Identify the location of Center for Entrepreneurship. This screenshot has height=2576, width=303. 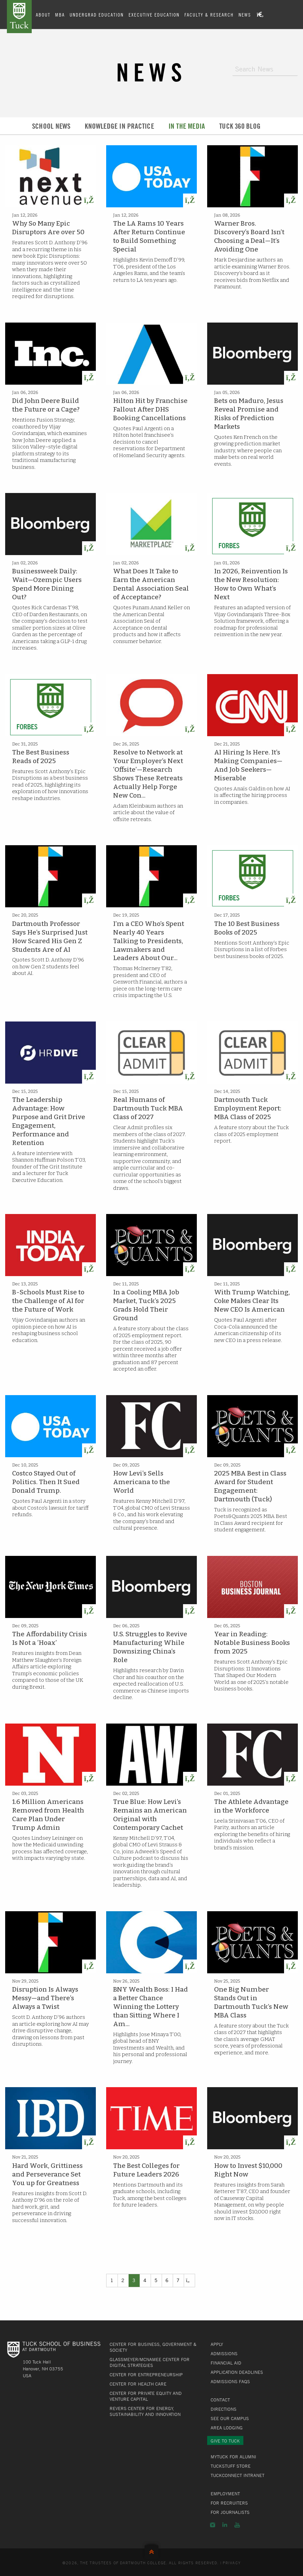
(146, 2374).